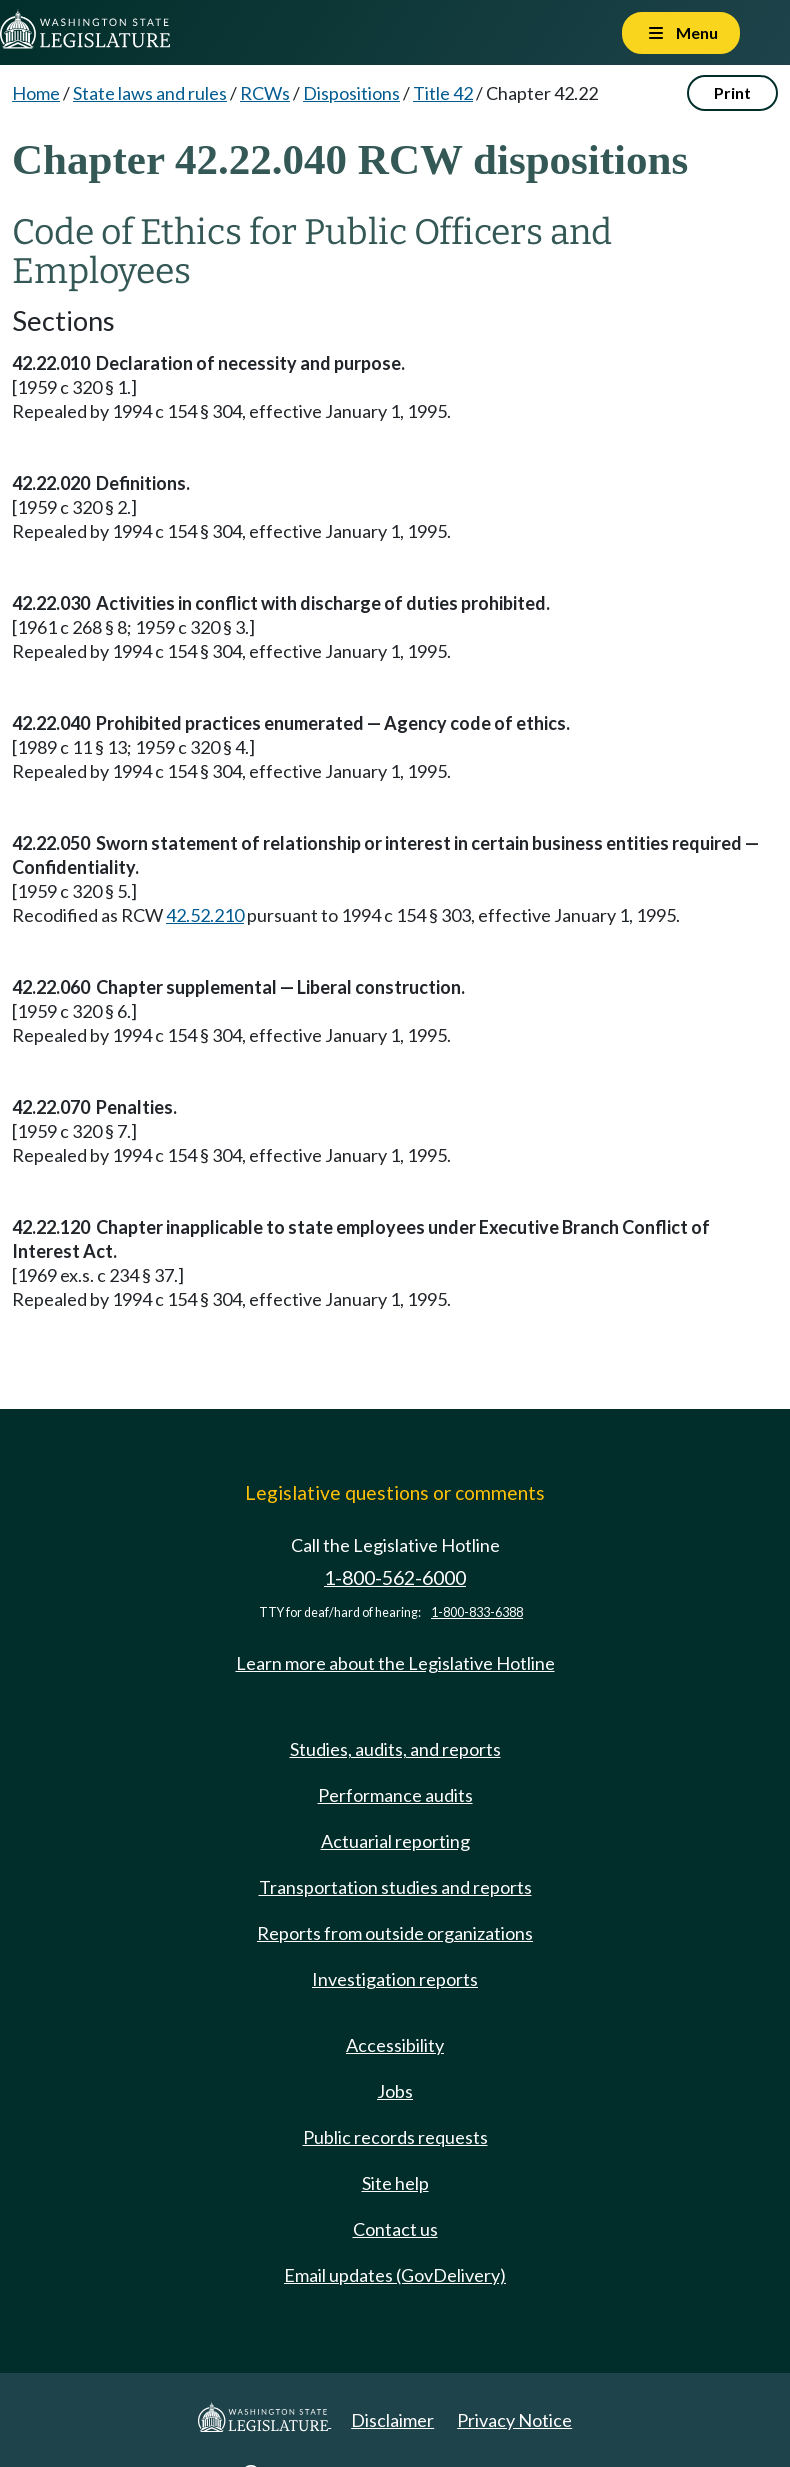 The image size is (790, 2467). What do you see at coordinates (395, 2229) in the screenshot?
I see `Contact us` at bounding box center [395, 2229].